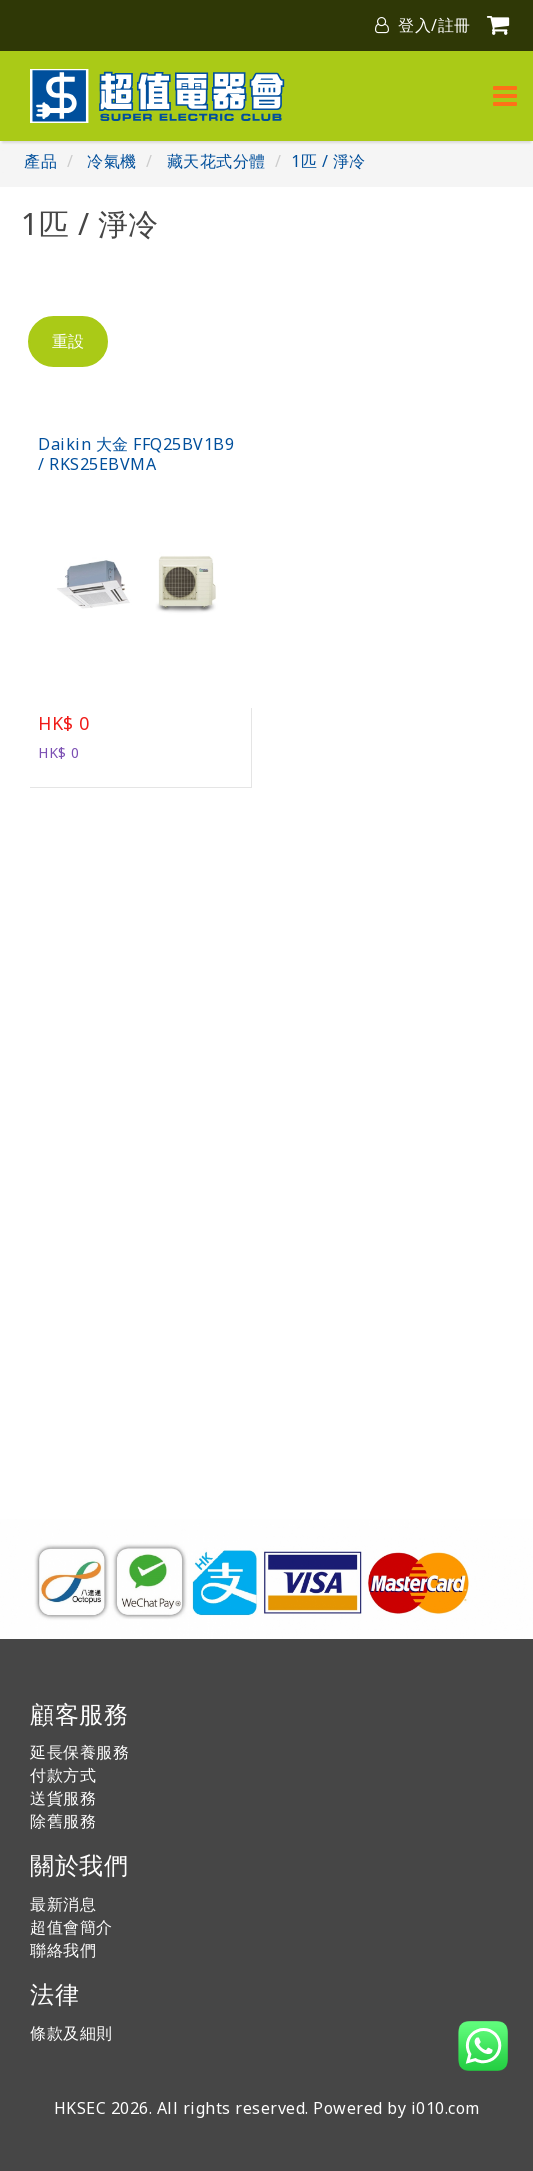 Image resolution: width=533 pixels, height=2171 pixels. What do you see at coordinates (71, 2033) in the screenshot?
I see `條款及細則` at bounding box center [71, 2033].